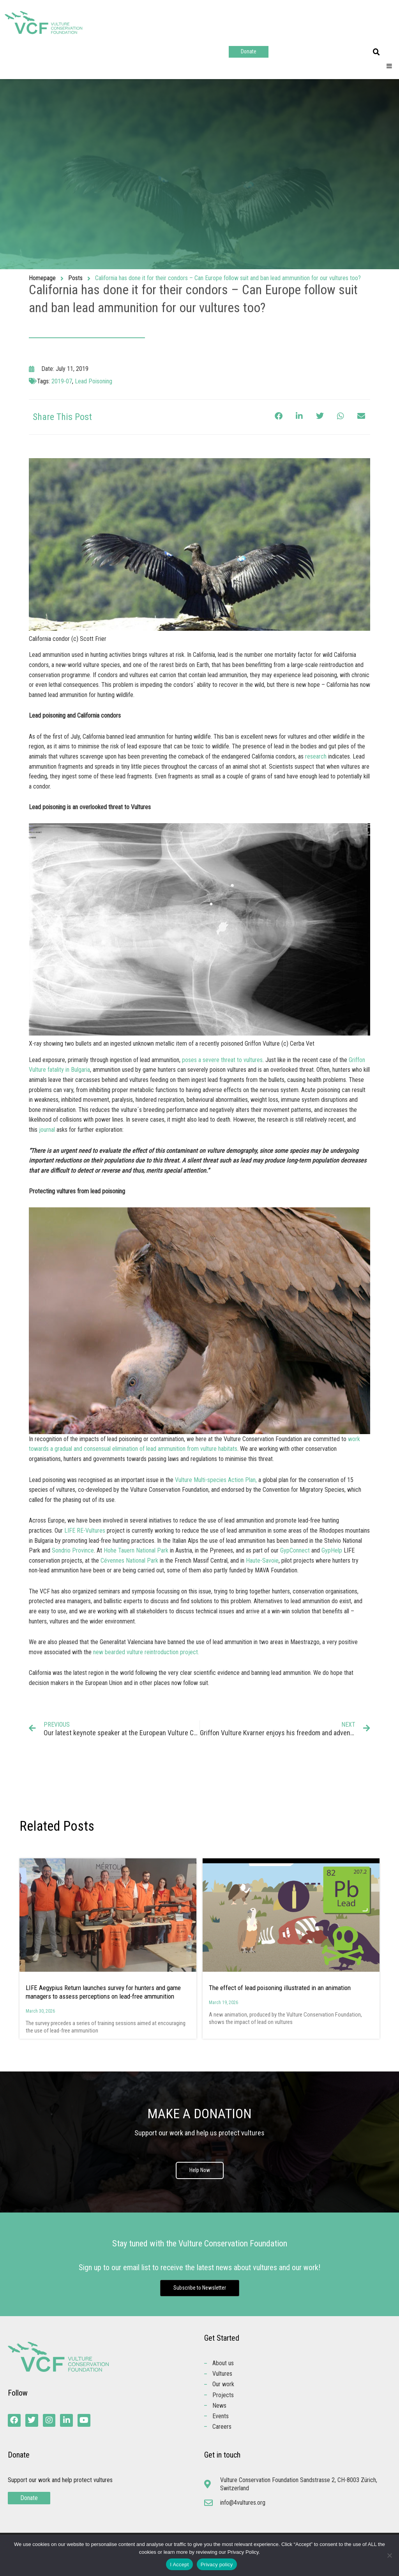  Describe the element at coordinates (280, 1988) in the screenshot. I see `The effect of lead poisoning illustrated in an animation` at that location.